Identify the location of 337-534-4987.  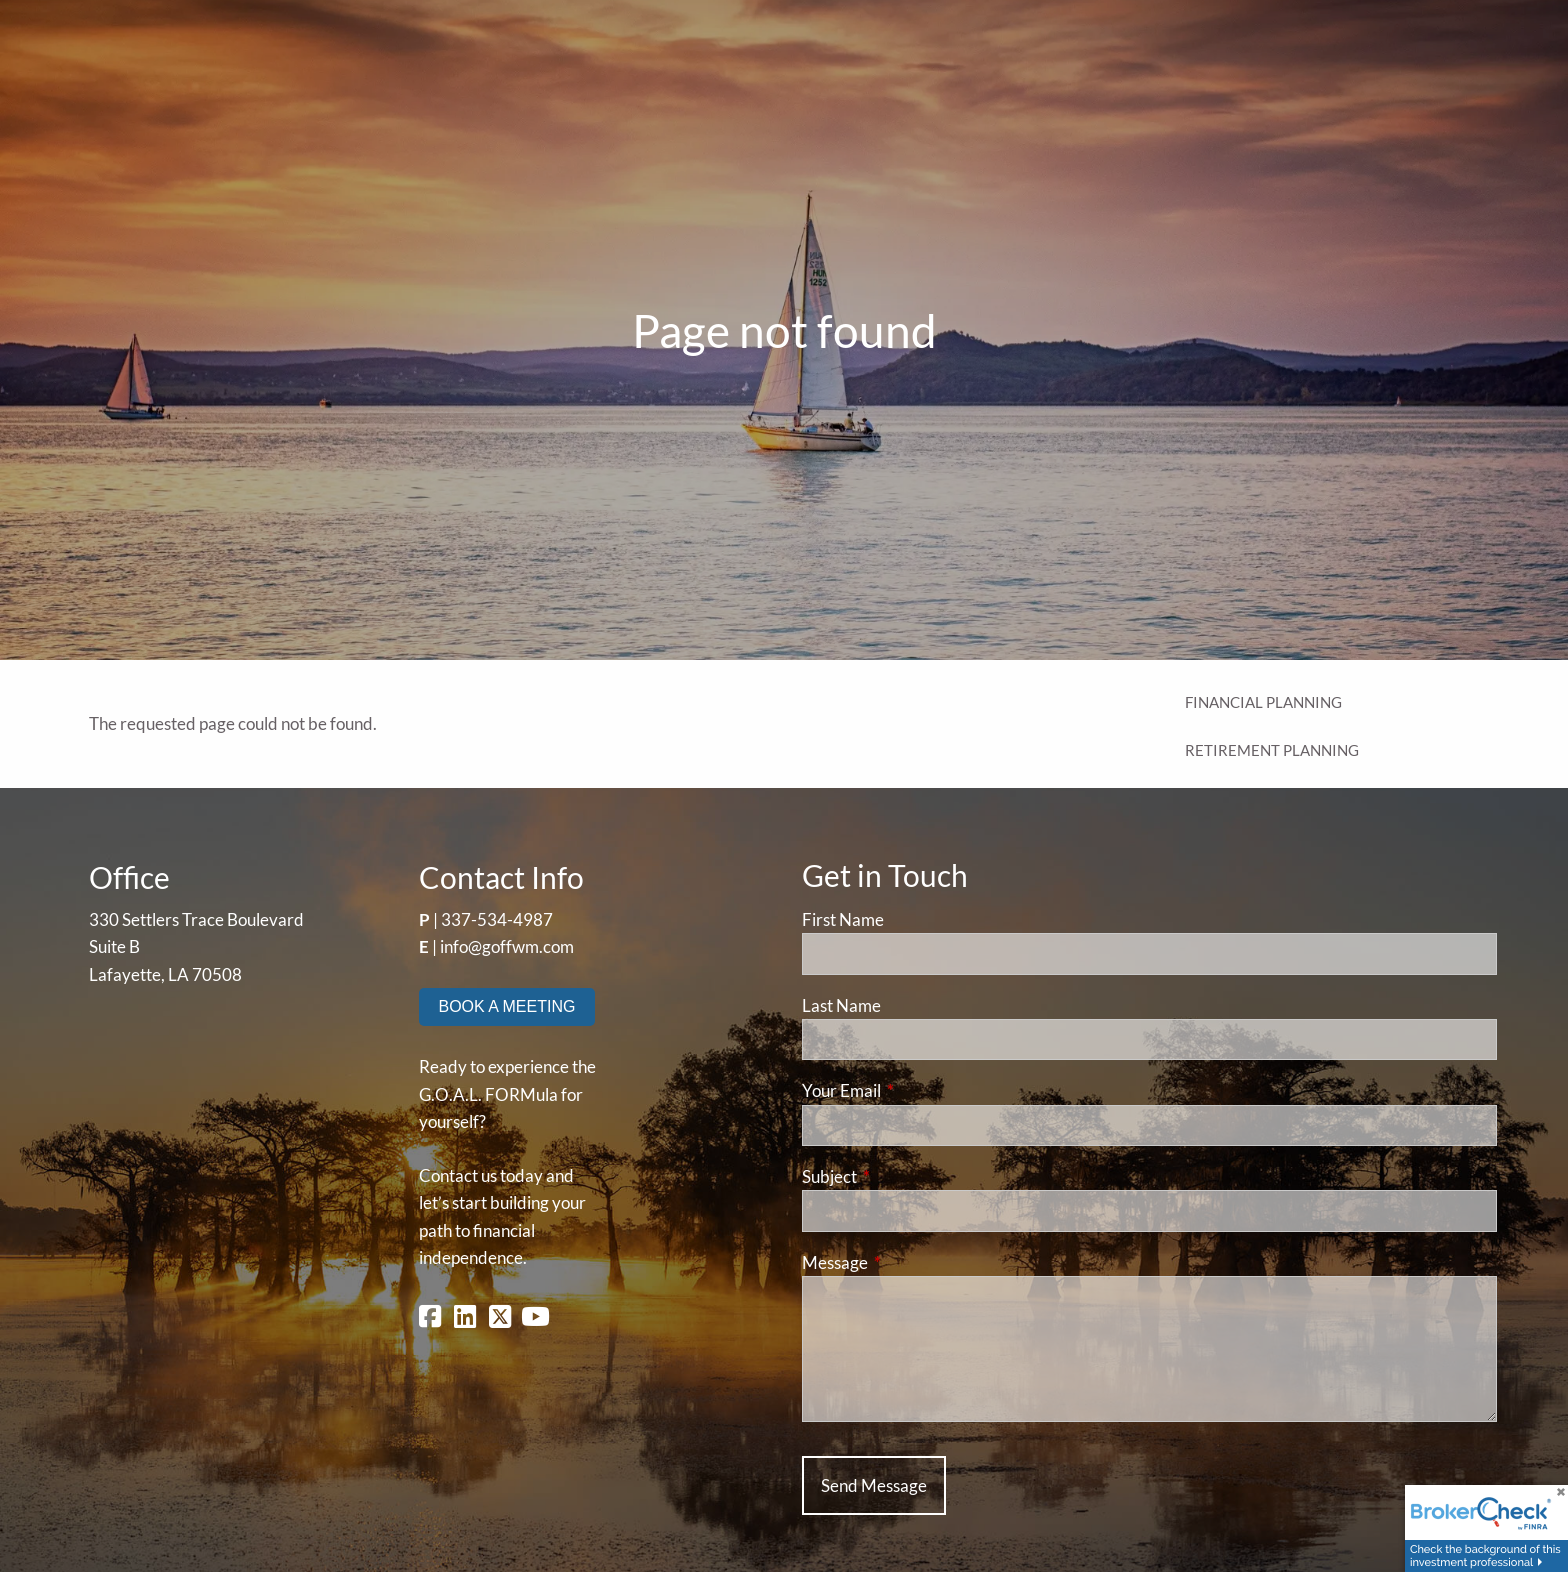
(497, 919).